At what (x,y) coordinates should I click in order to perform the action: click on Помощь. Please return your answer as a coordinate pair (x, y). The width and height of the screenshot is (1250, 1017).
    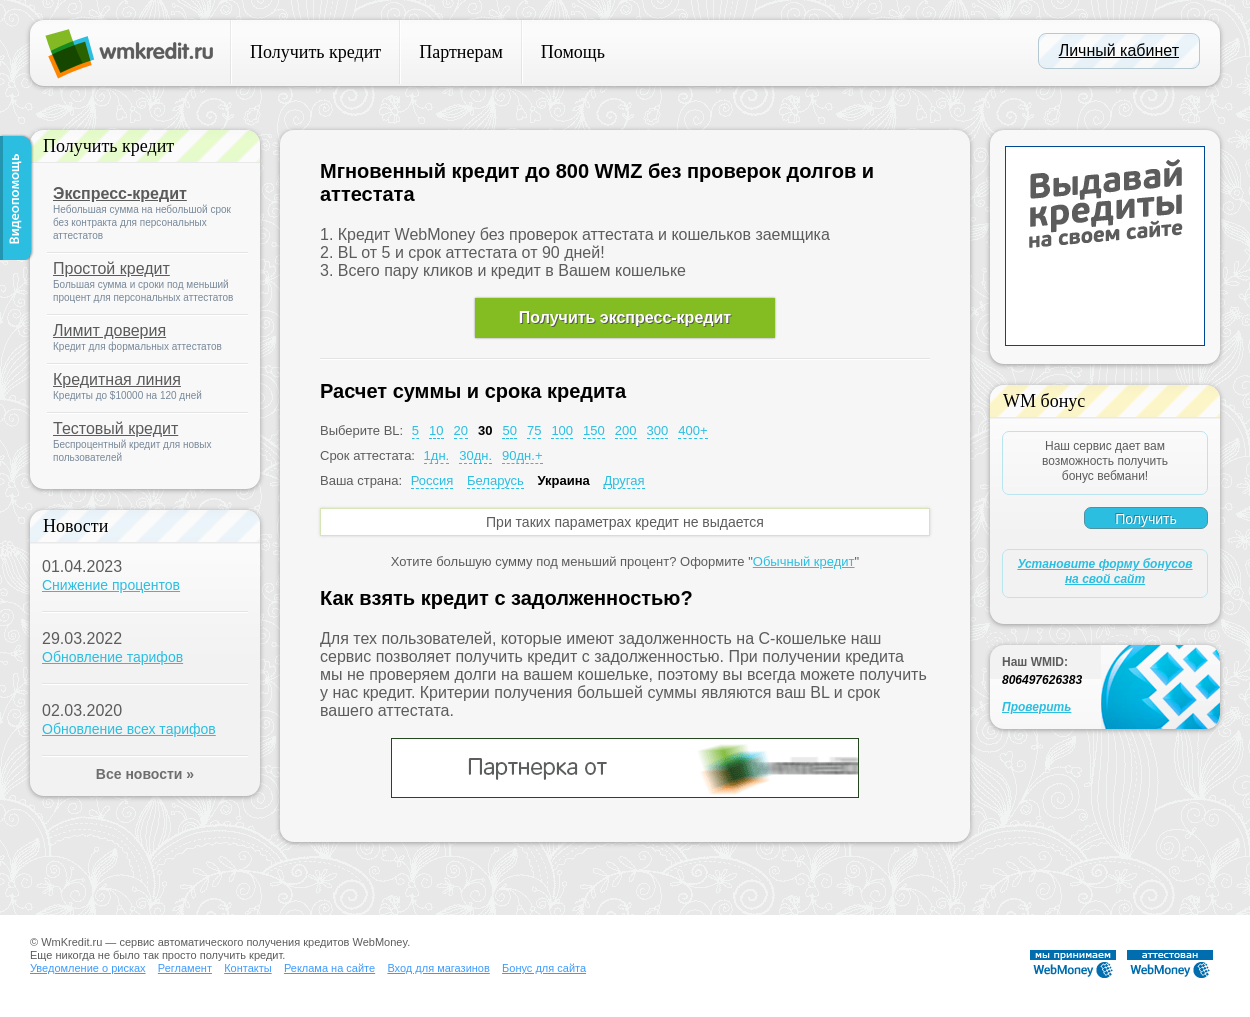
    Looking at the image, I should click on (573, 52).